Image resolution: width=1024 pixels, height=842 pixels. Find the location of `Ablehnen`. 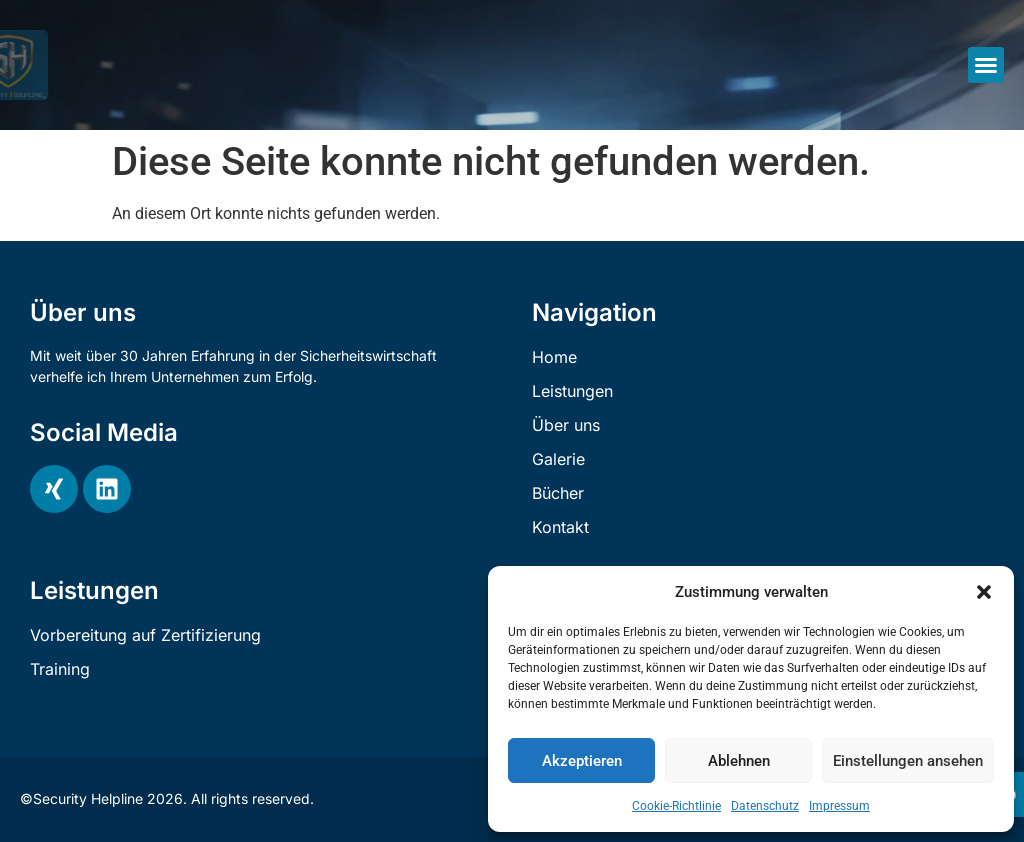

Ablehnen is located at coordinates (739, 761).